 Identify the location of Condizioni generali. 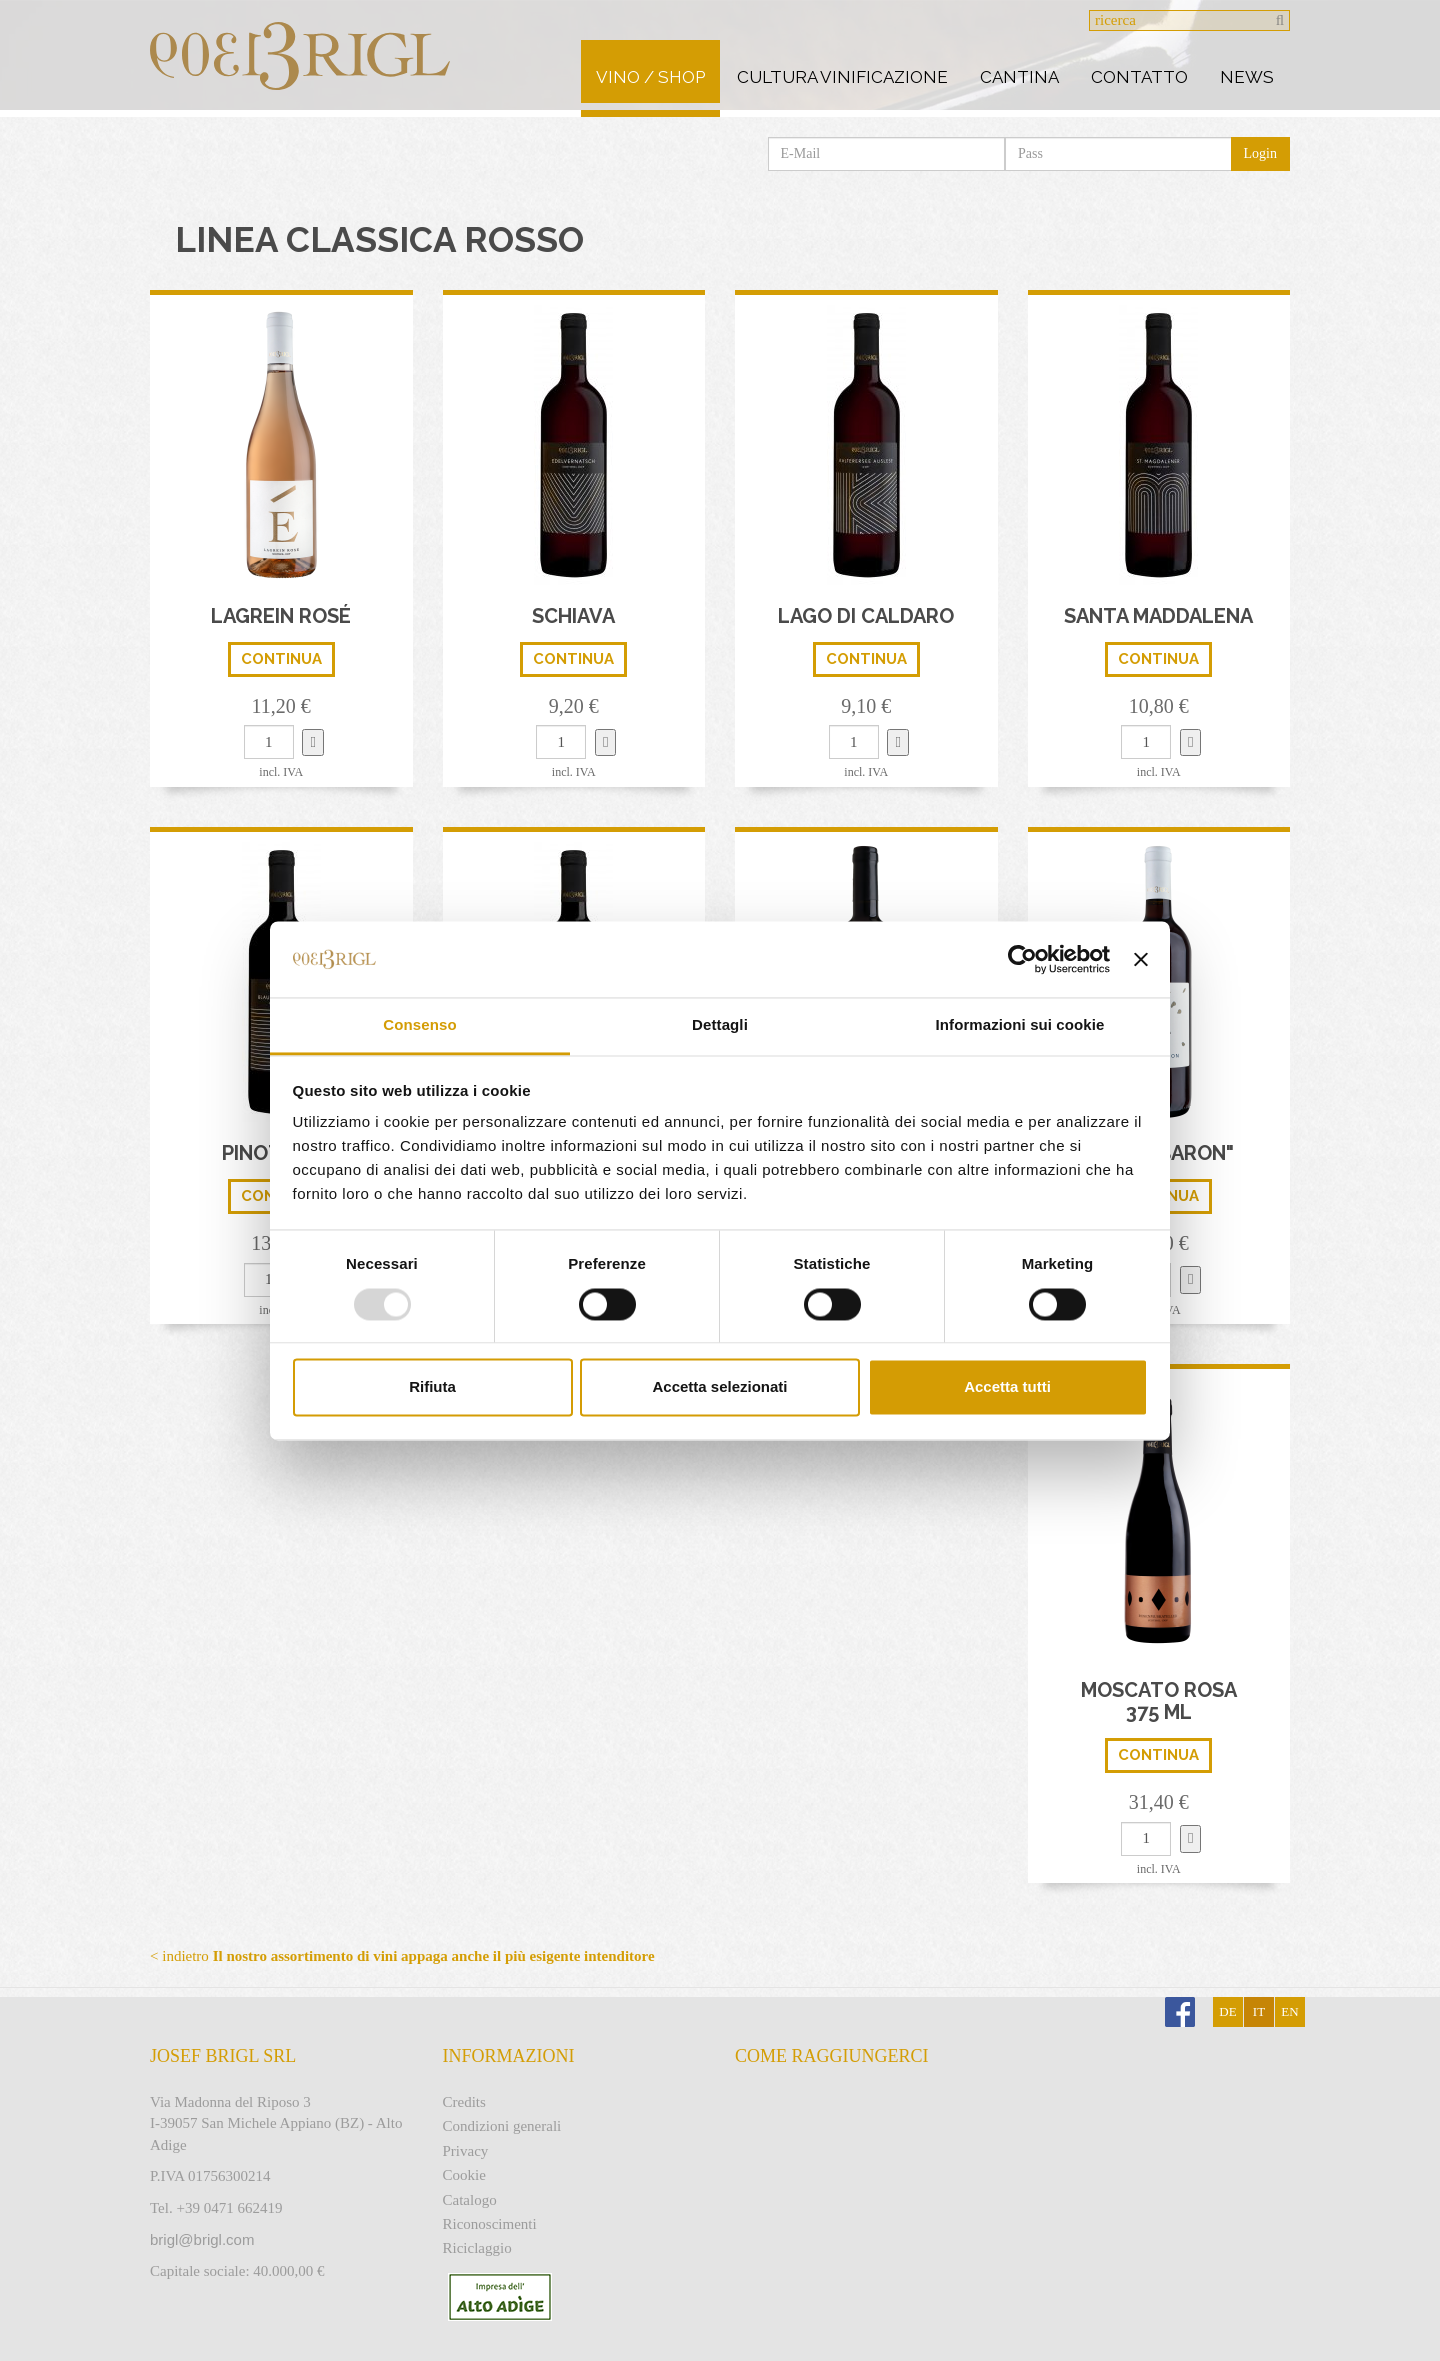
(502, 2126).